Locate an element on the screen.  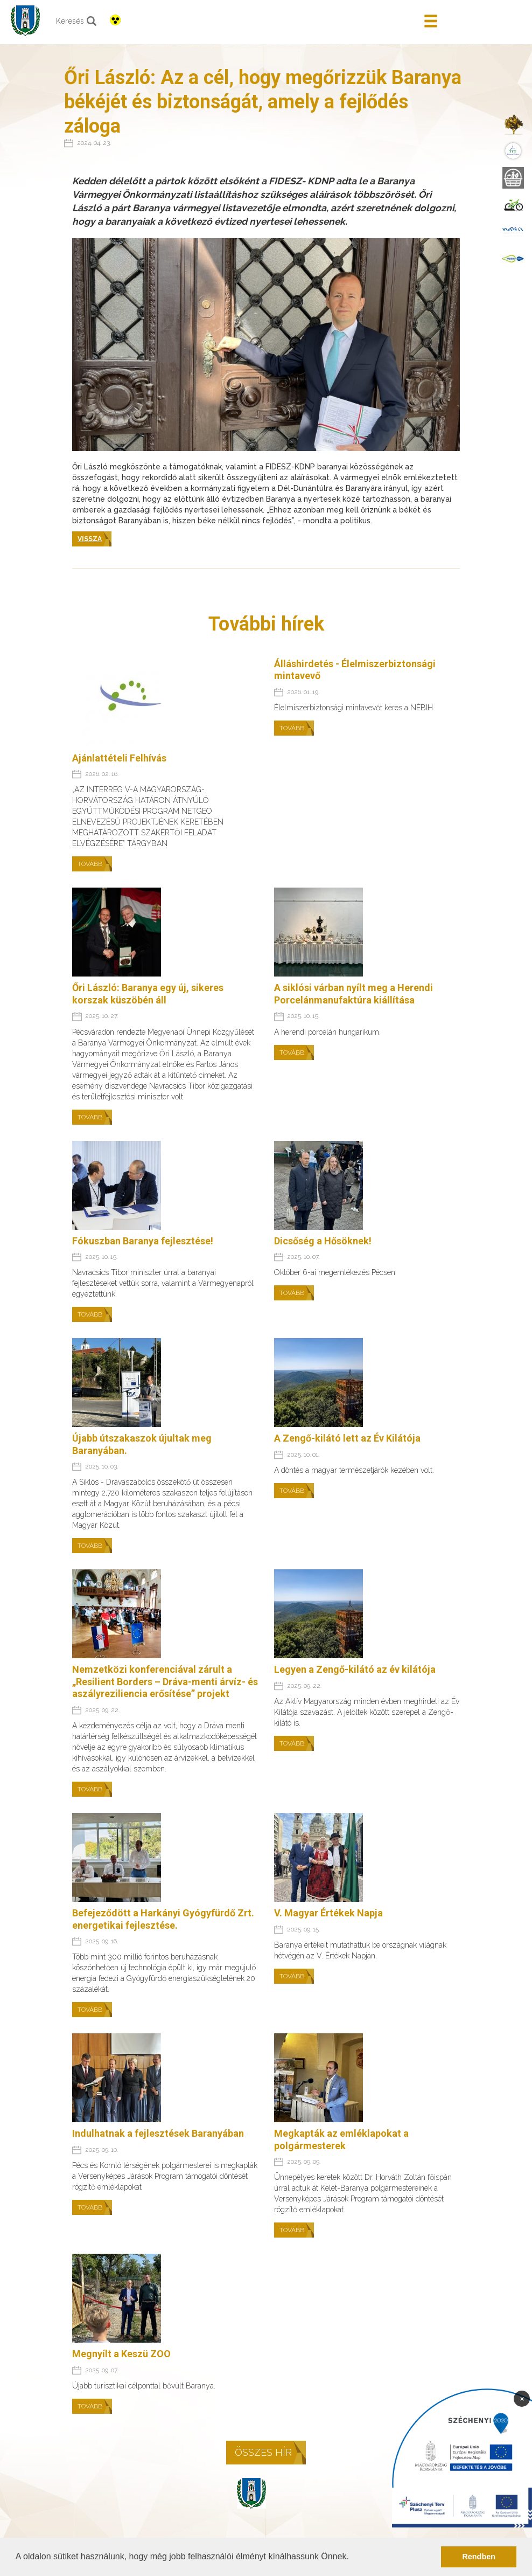
Megkapták az emléklapokat a polgármesterek is located at coordinates (341, 2139).